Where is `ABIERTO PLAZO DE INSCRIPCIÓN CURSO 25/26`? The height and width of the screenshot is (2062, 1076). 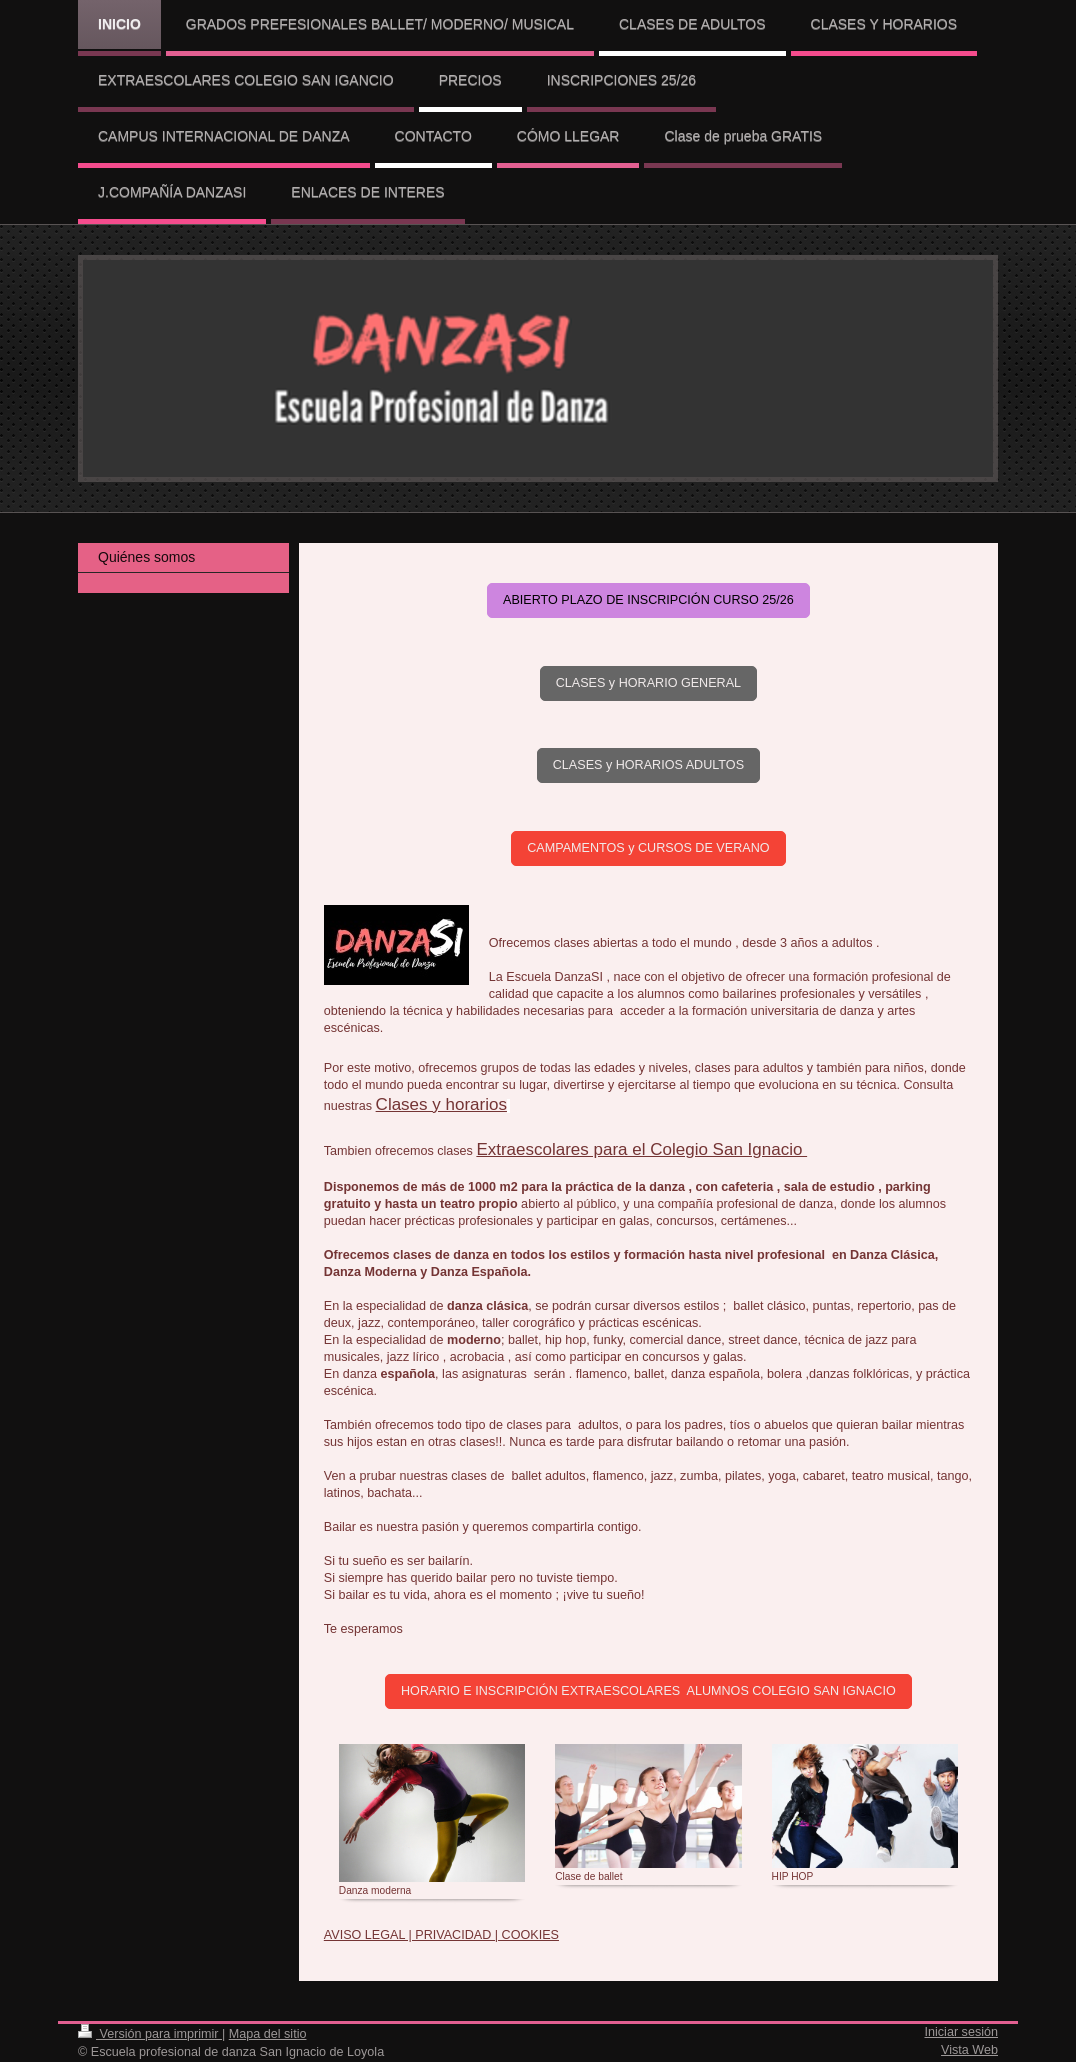
ABIERTO PLAZO DE INSCRIPCIÓN CURSO 25/26 is located at coordinates (648, 600).